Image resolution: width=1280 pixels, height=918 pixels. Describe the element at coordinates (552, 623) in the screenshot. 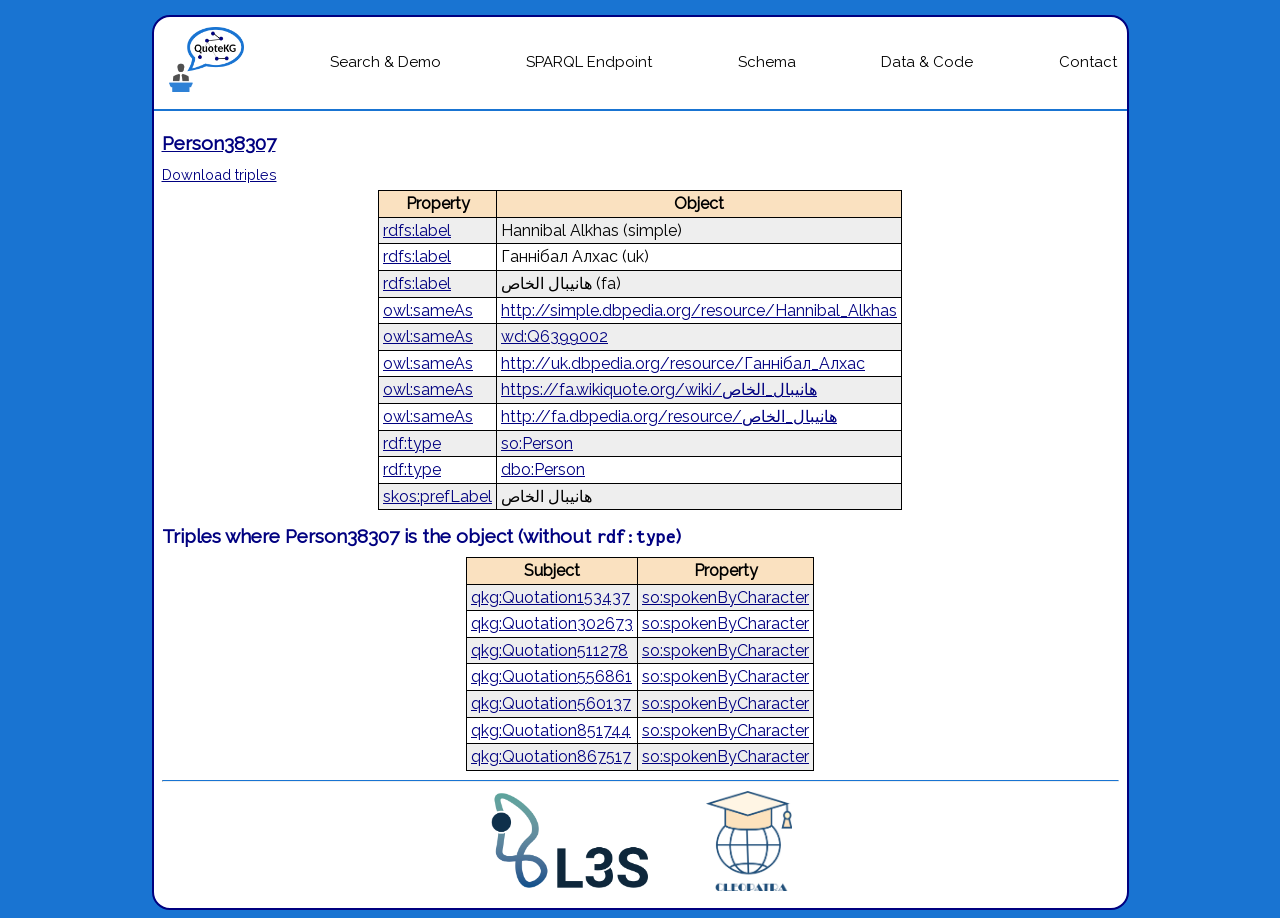

I see `qkg:Quotation302673` at that location.